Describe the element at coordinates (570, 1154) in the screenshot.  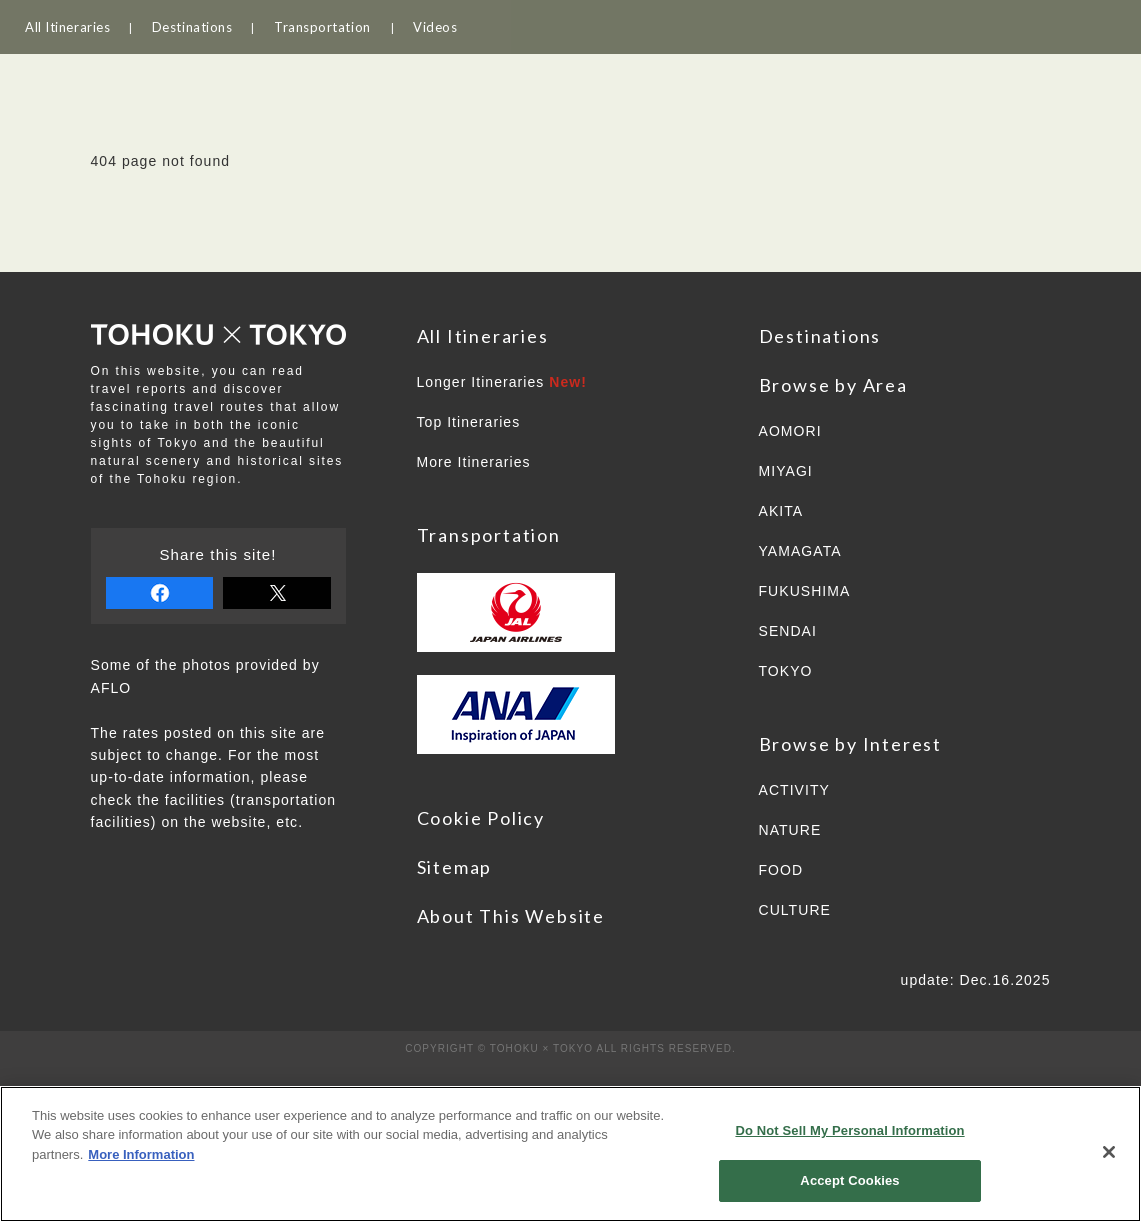
I see `[region]` at that location.